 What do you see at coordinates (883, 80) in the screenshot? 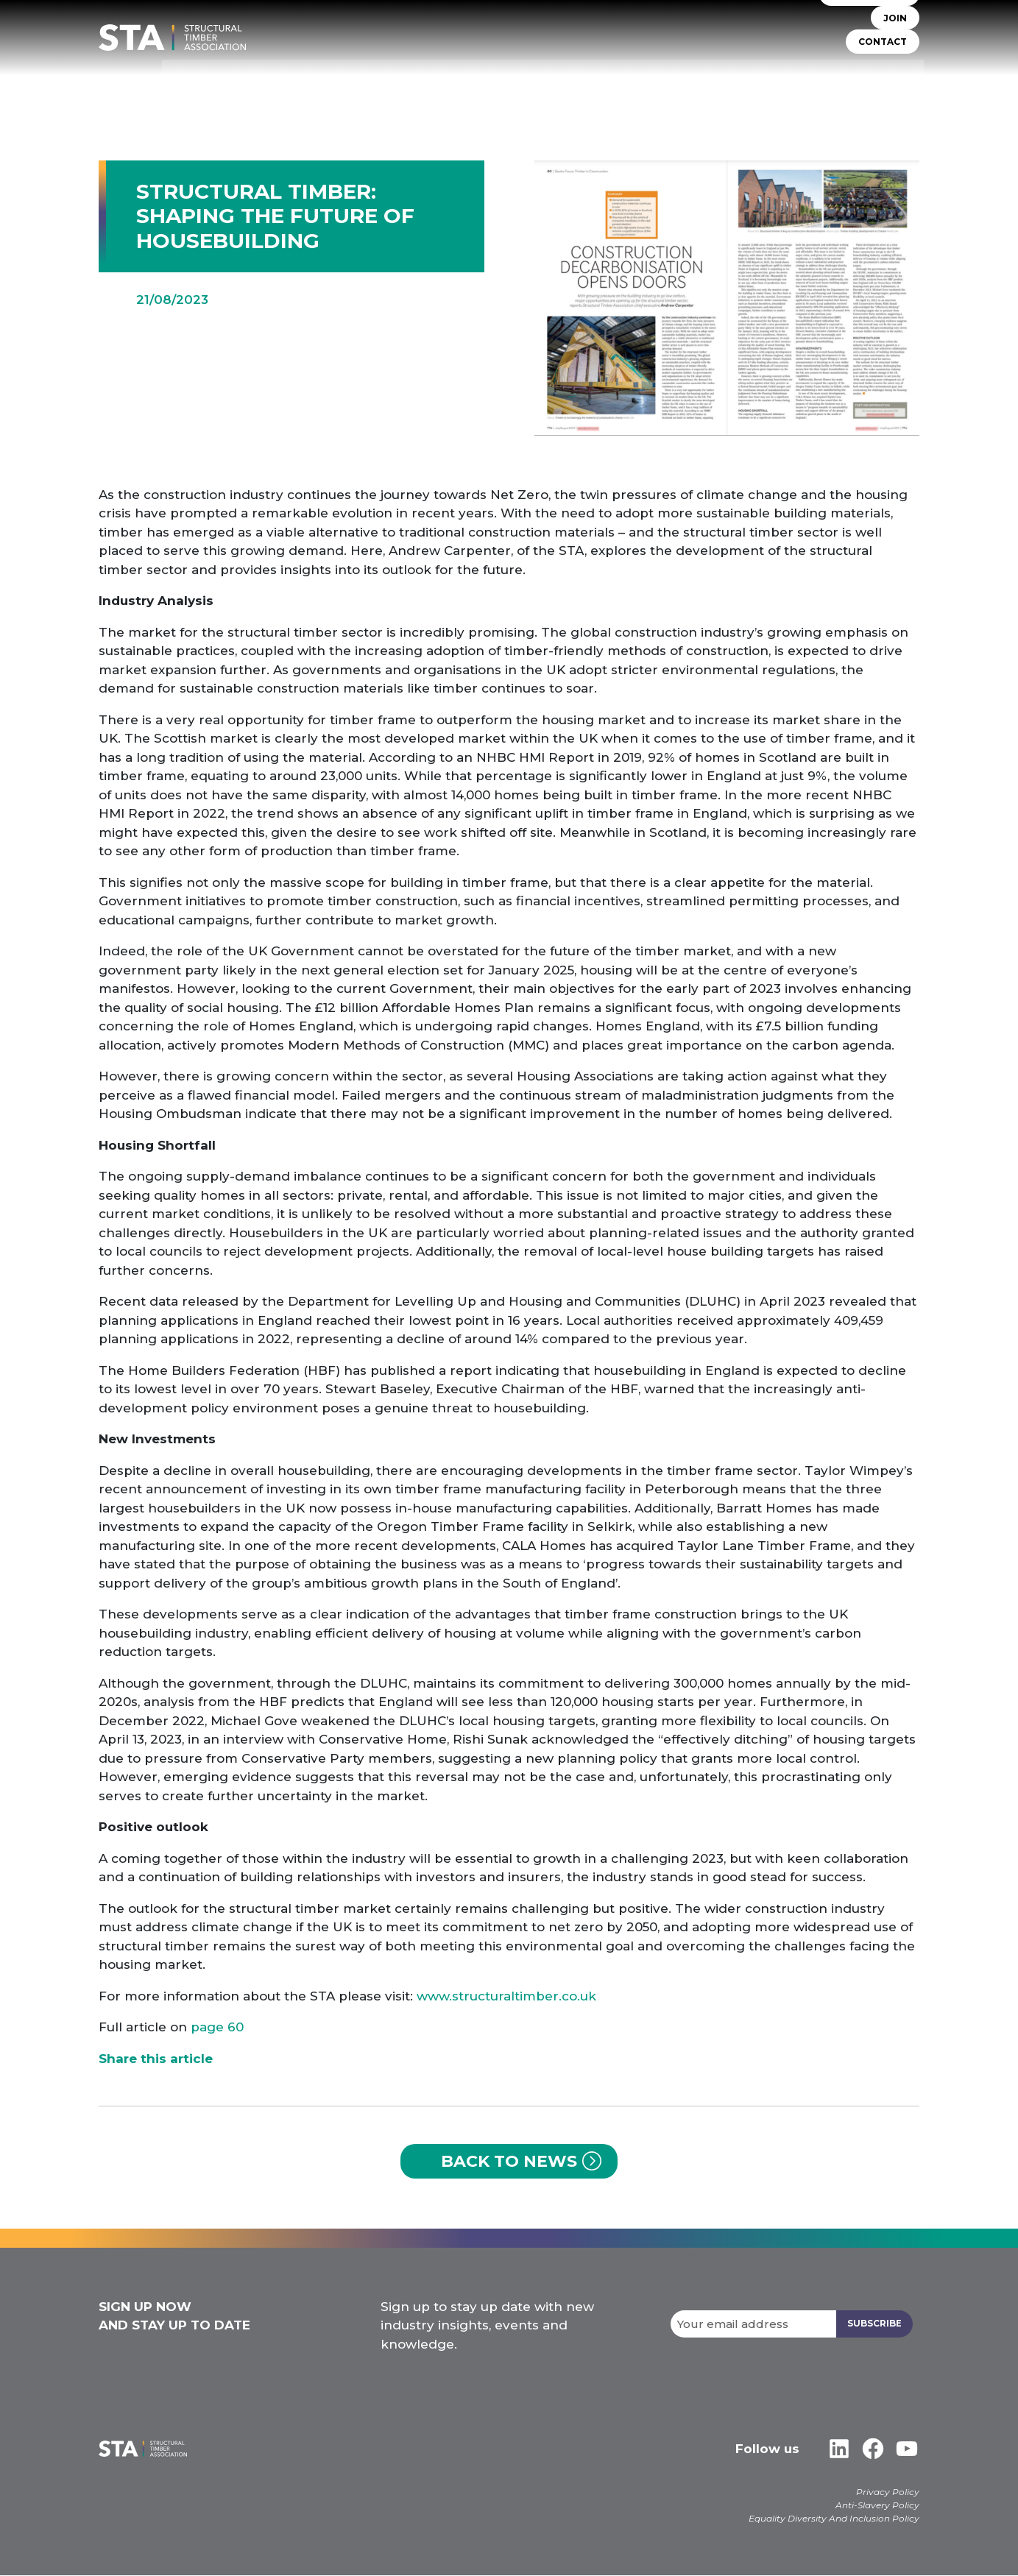
I see `Case Studies` at bounding box center [883, 80].